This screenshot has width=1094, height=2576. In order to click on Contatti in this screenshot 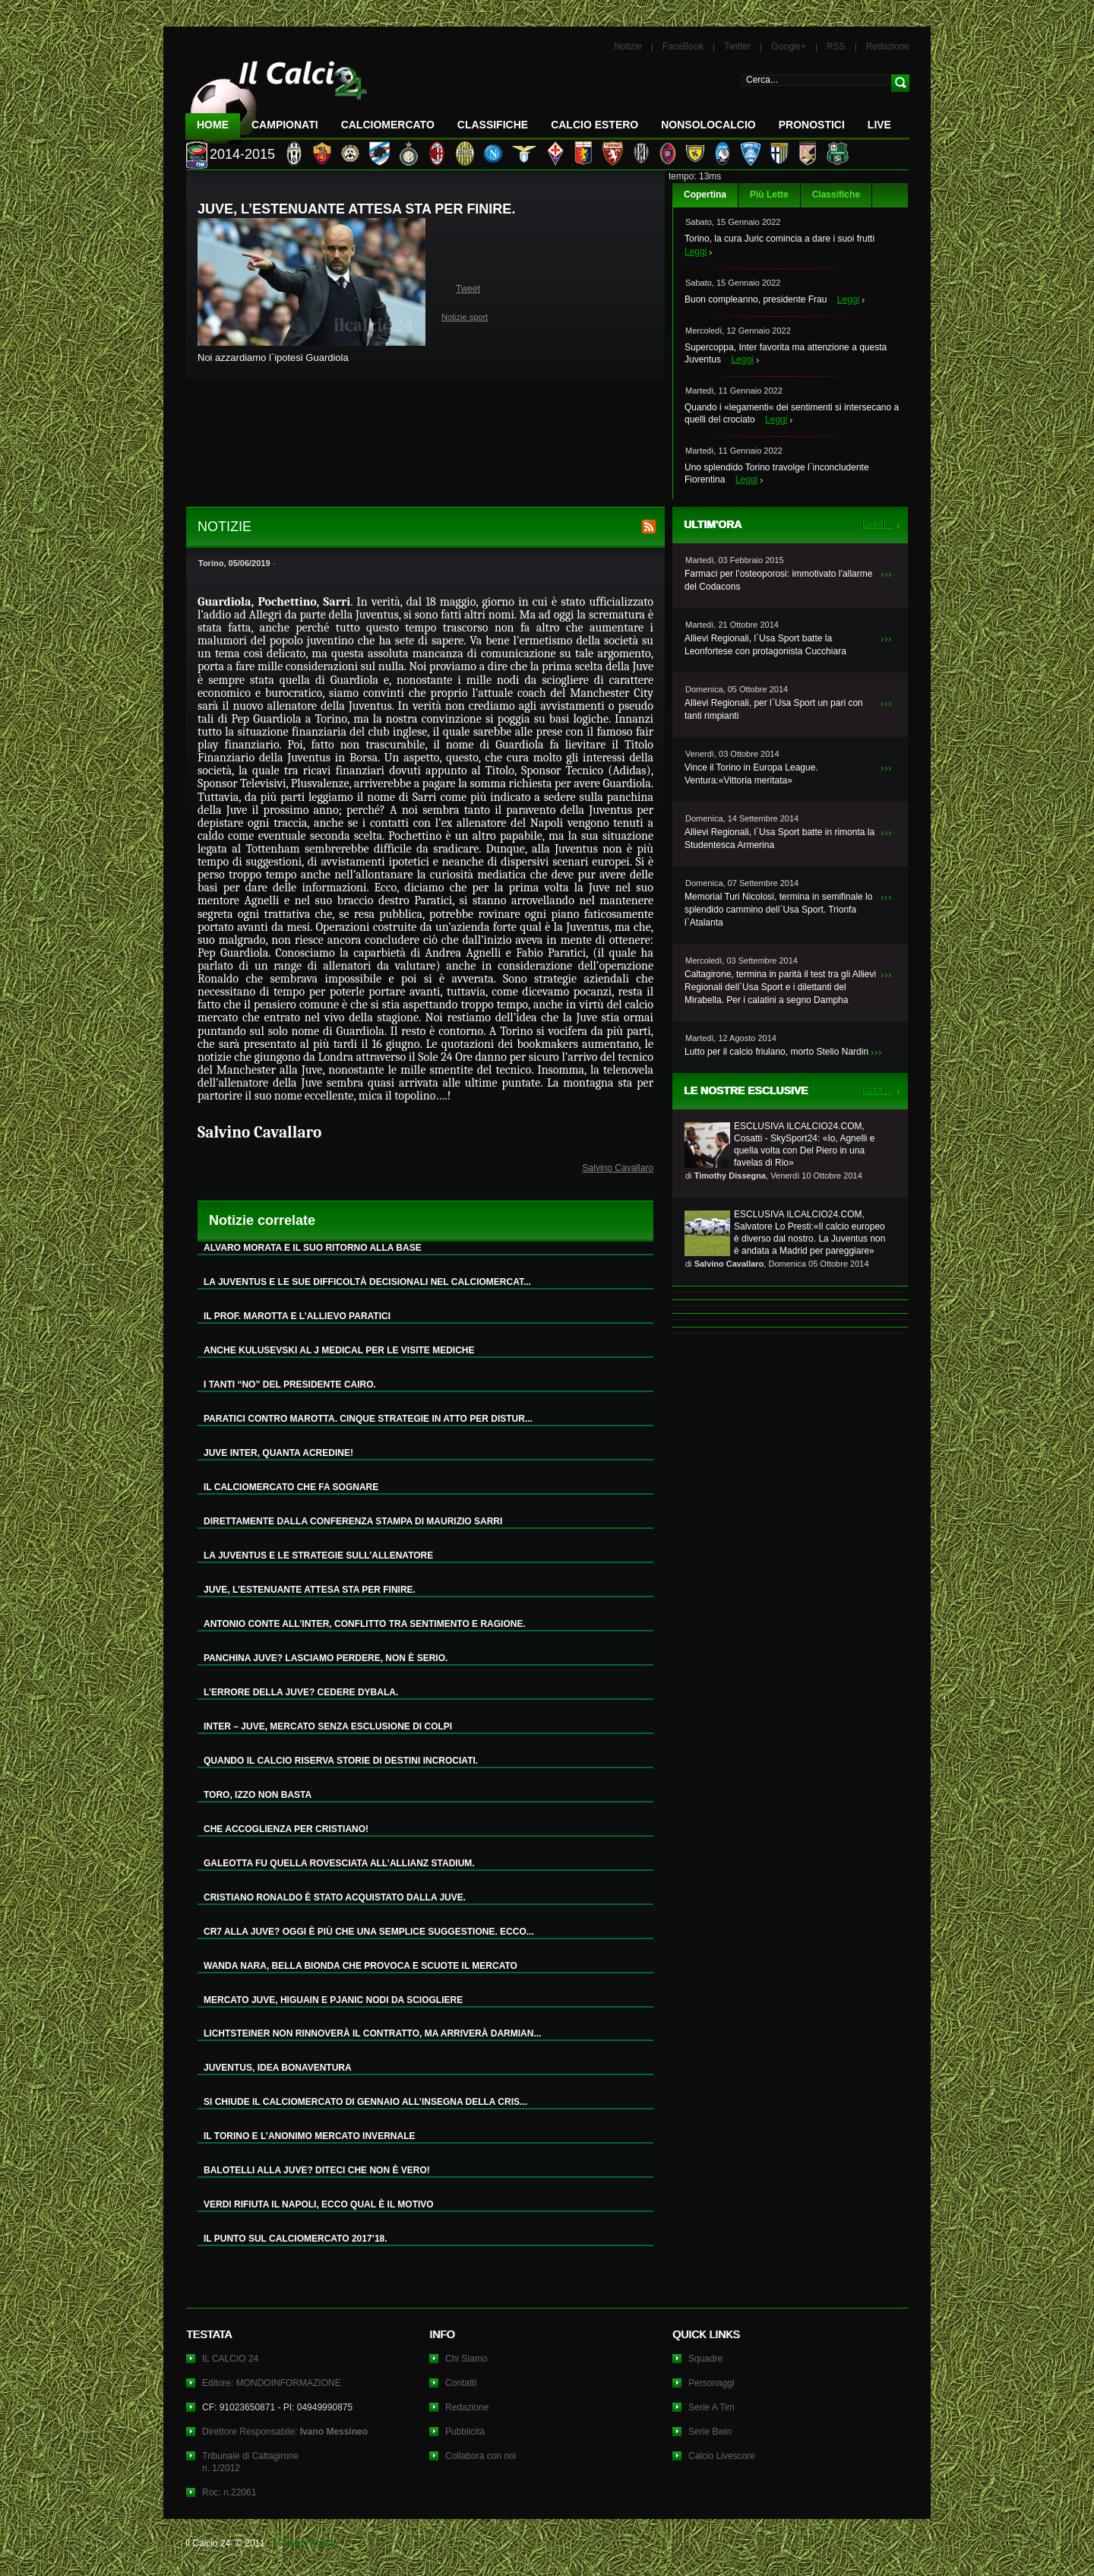, I will do `click(460, 2383)`.